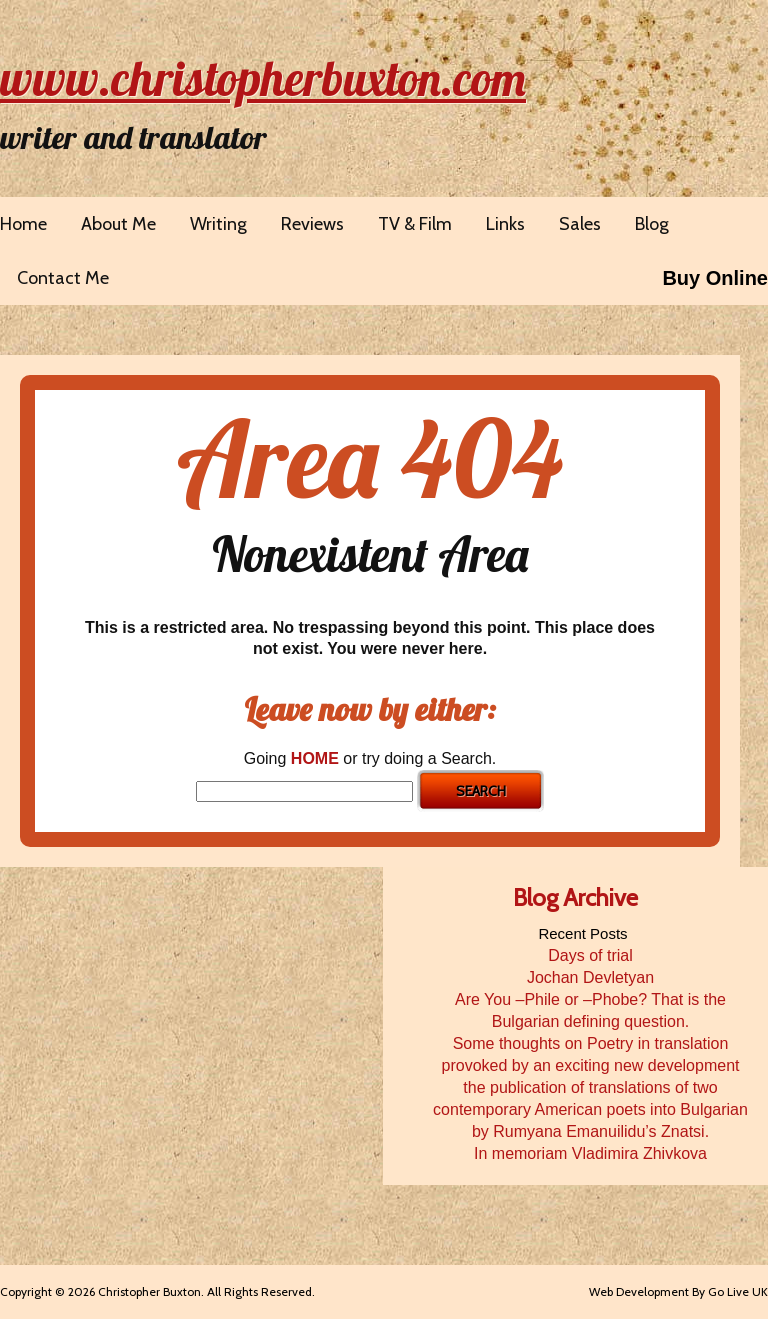 This screenshot has width=768, height=1319. I want to click on In memoriam Vladimira Zhivkova, so click(590, 1153).